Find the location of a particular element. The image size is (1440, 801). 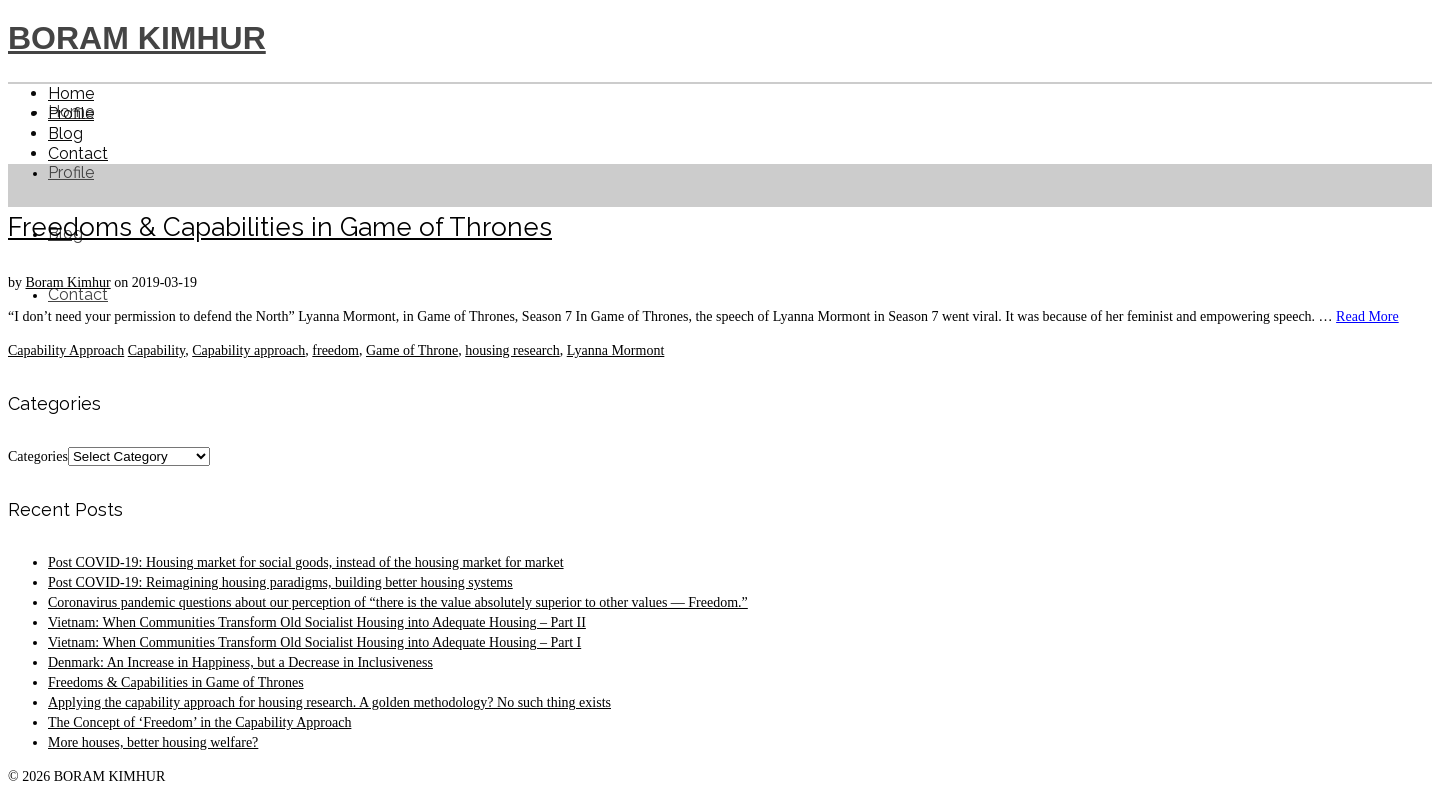

Denmark: An Increase in Happiness, but a Decrease in Inclusiveness is located at coordinates (240, 662).